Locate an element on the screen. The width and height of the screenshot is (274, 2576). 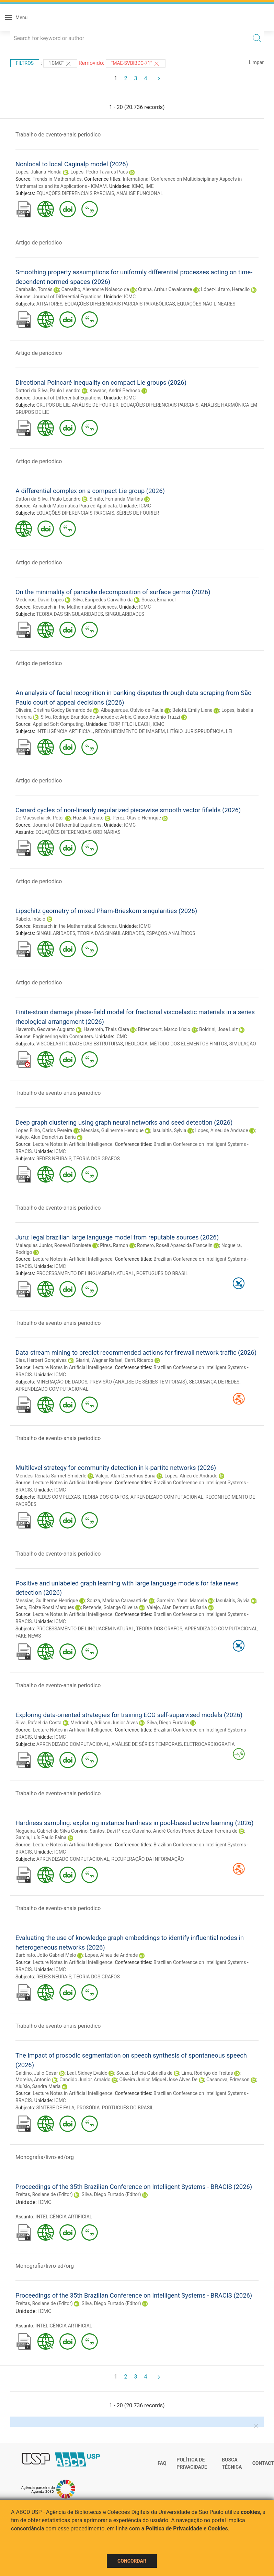
VISCOELASTICIDADE DAS ESTRUTURAS is located at coordinates (79, 1043).